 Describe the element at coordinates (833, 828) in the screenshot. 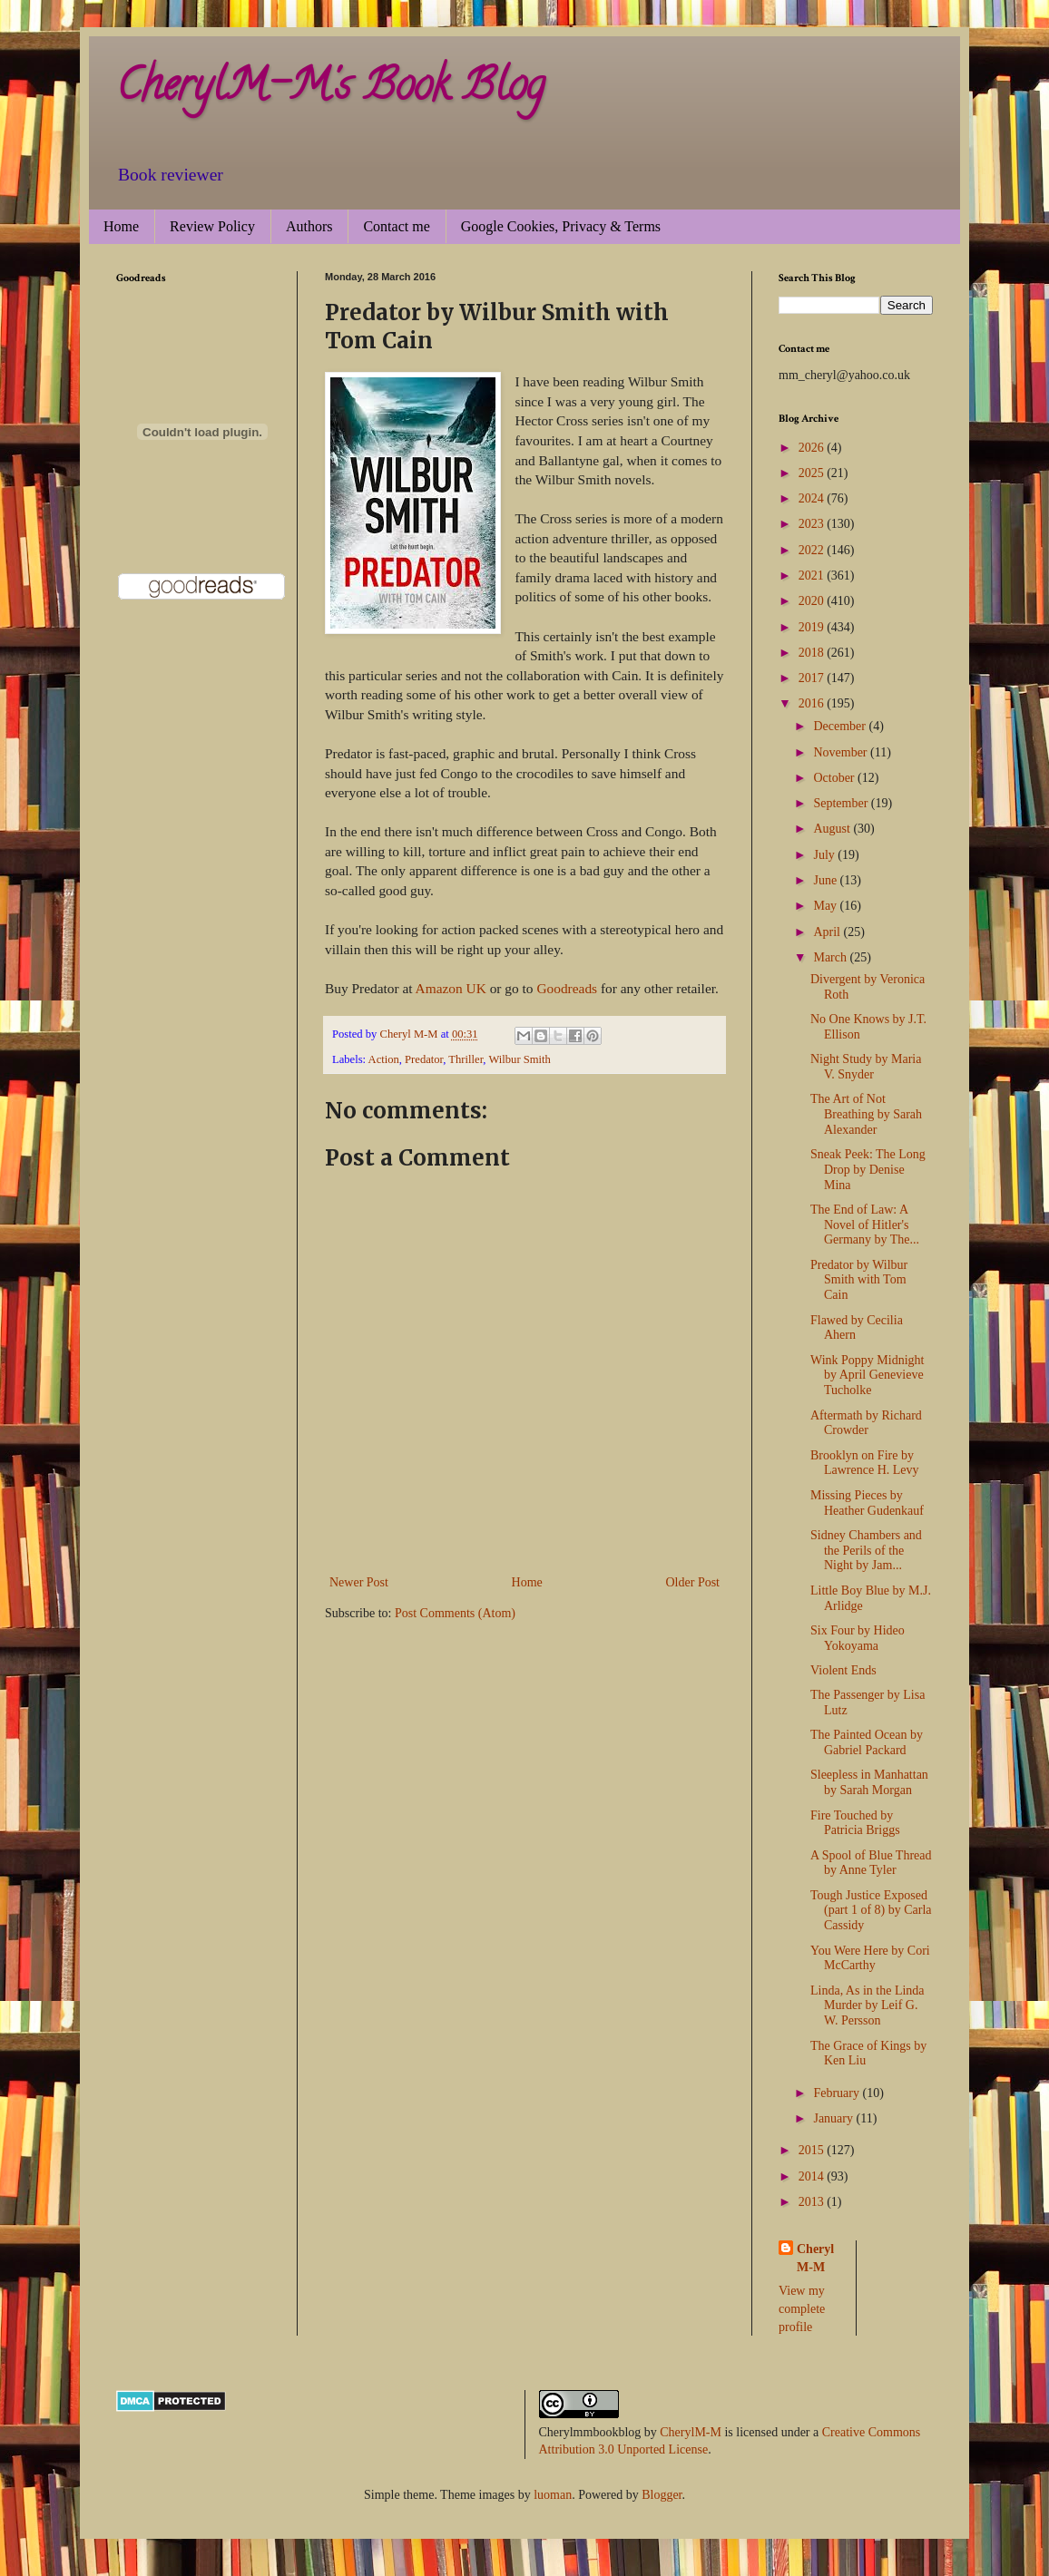

I see `August` at that location.